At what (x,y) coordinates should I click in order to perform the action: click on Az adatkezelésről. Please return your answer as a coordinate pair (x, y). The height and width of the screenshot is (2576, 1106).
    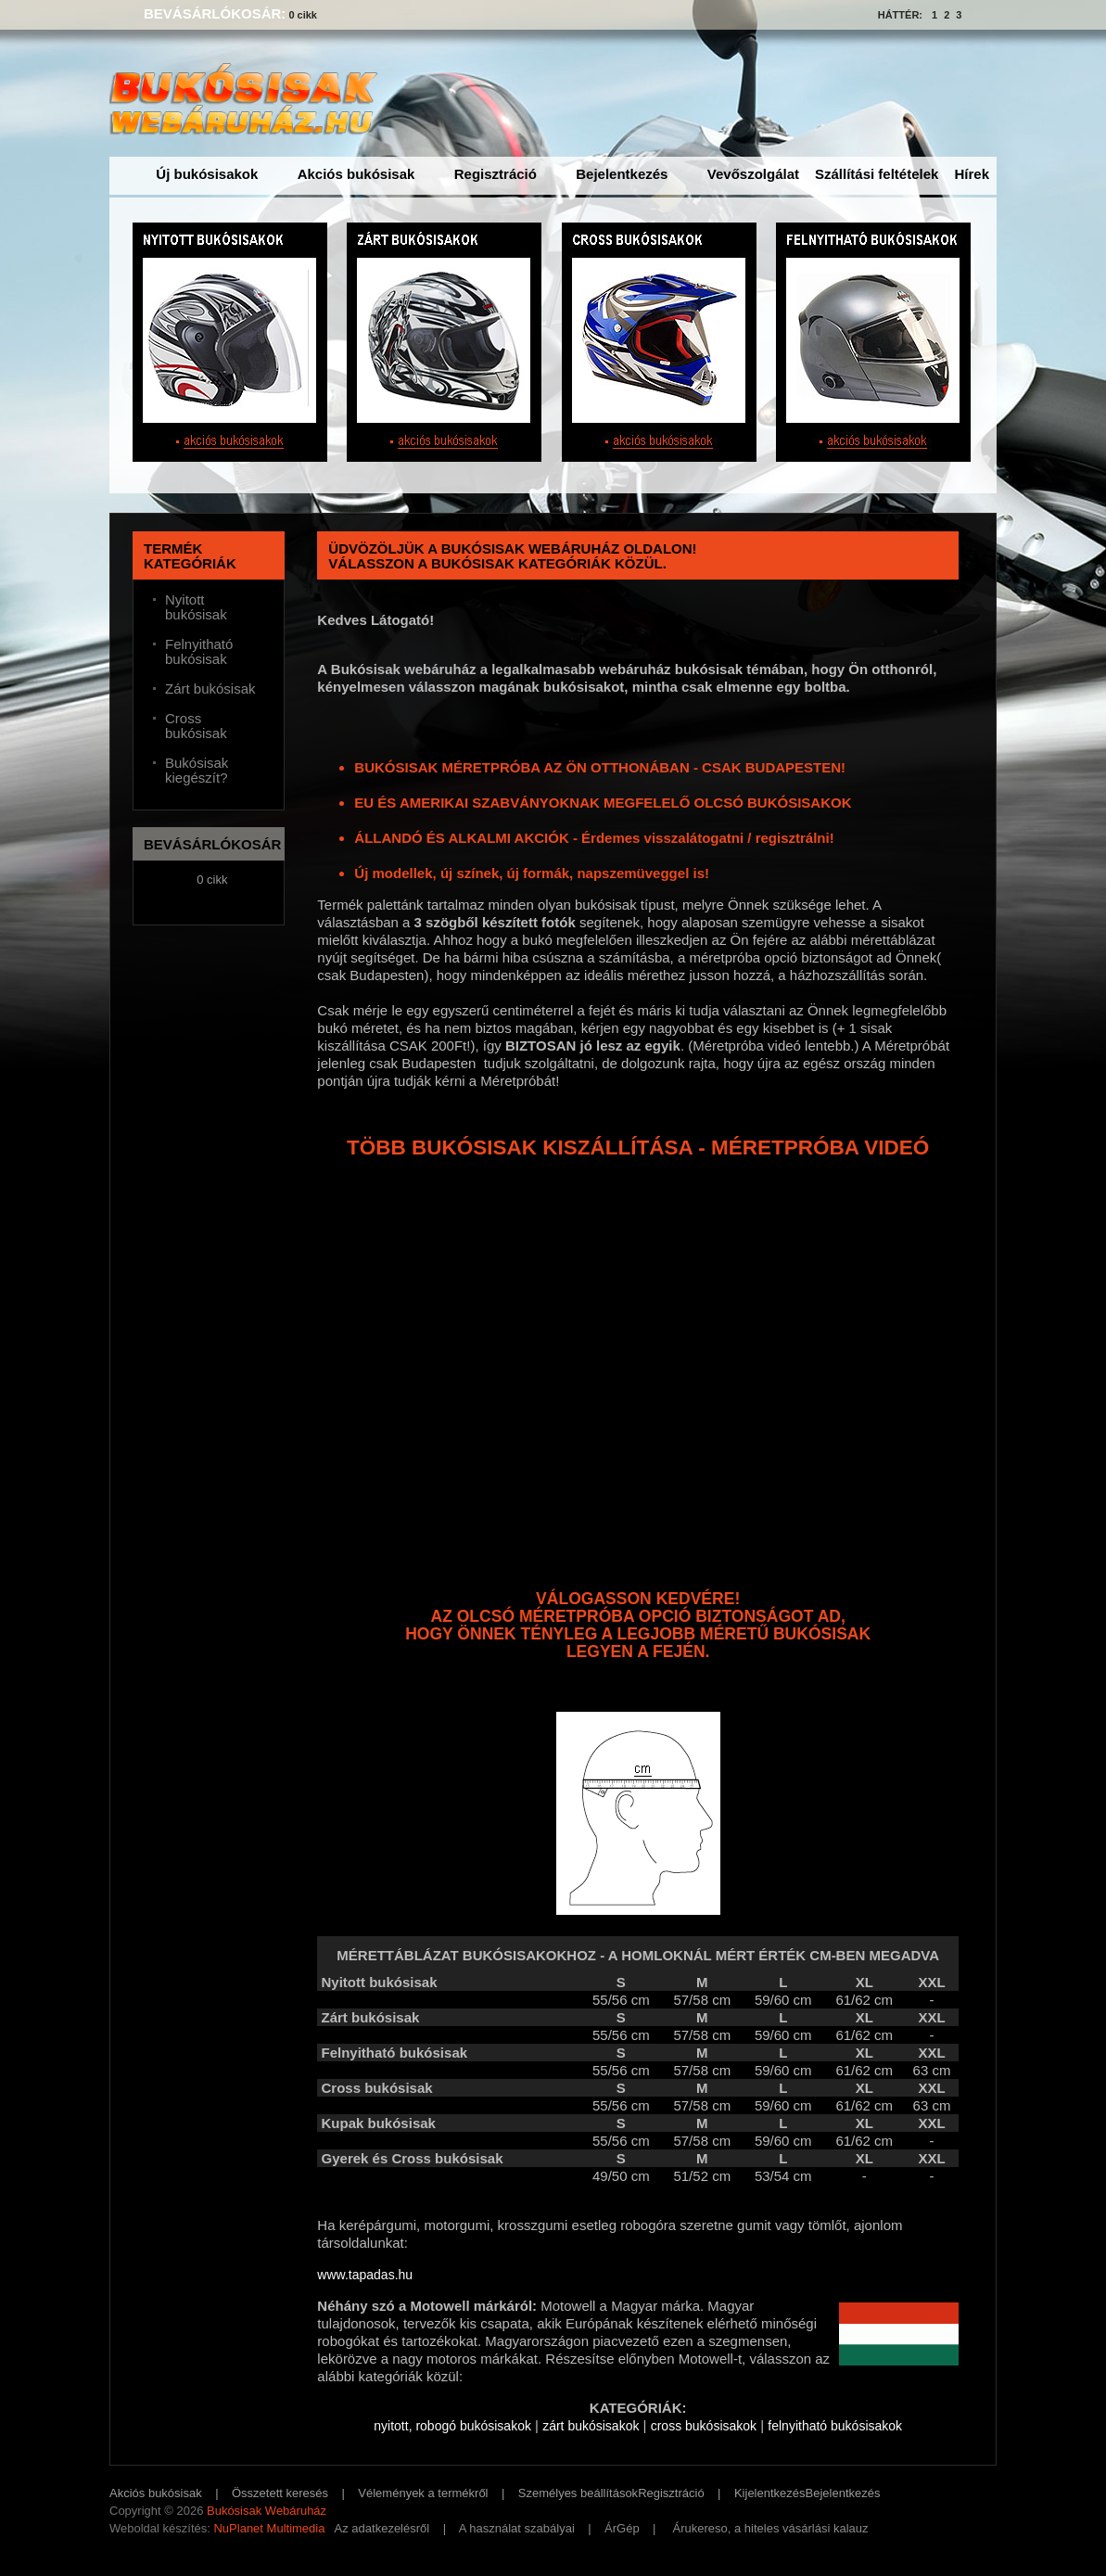
    Looking at the image, I should click on (382, 2528).